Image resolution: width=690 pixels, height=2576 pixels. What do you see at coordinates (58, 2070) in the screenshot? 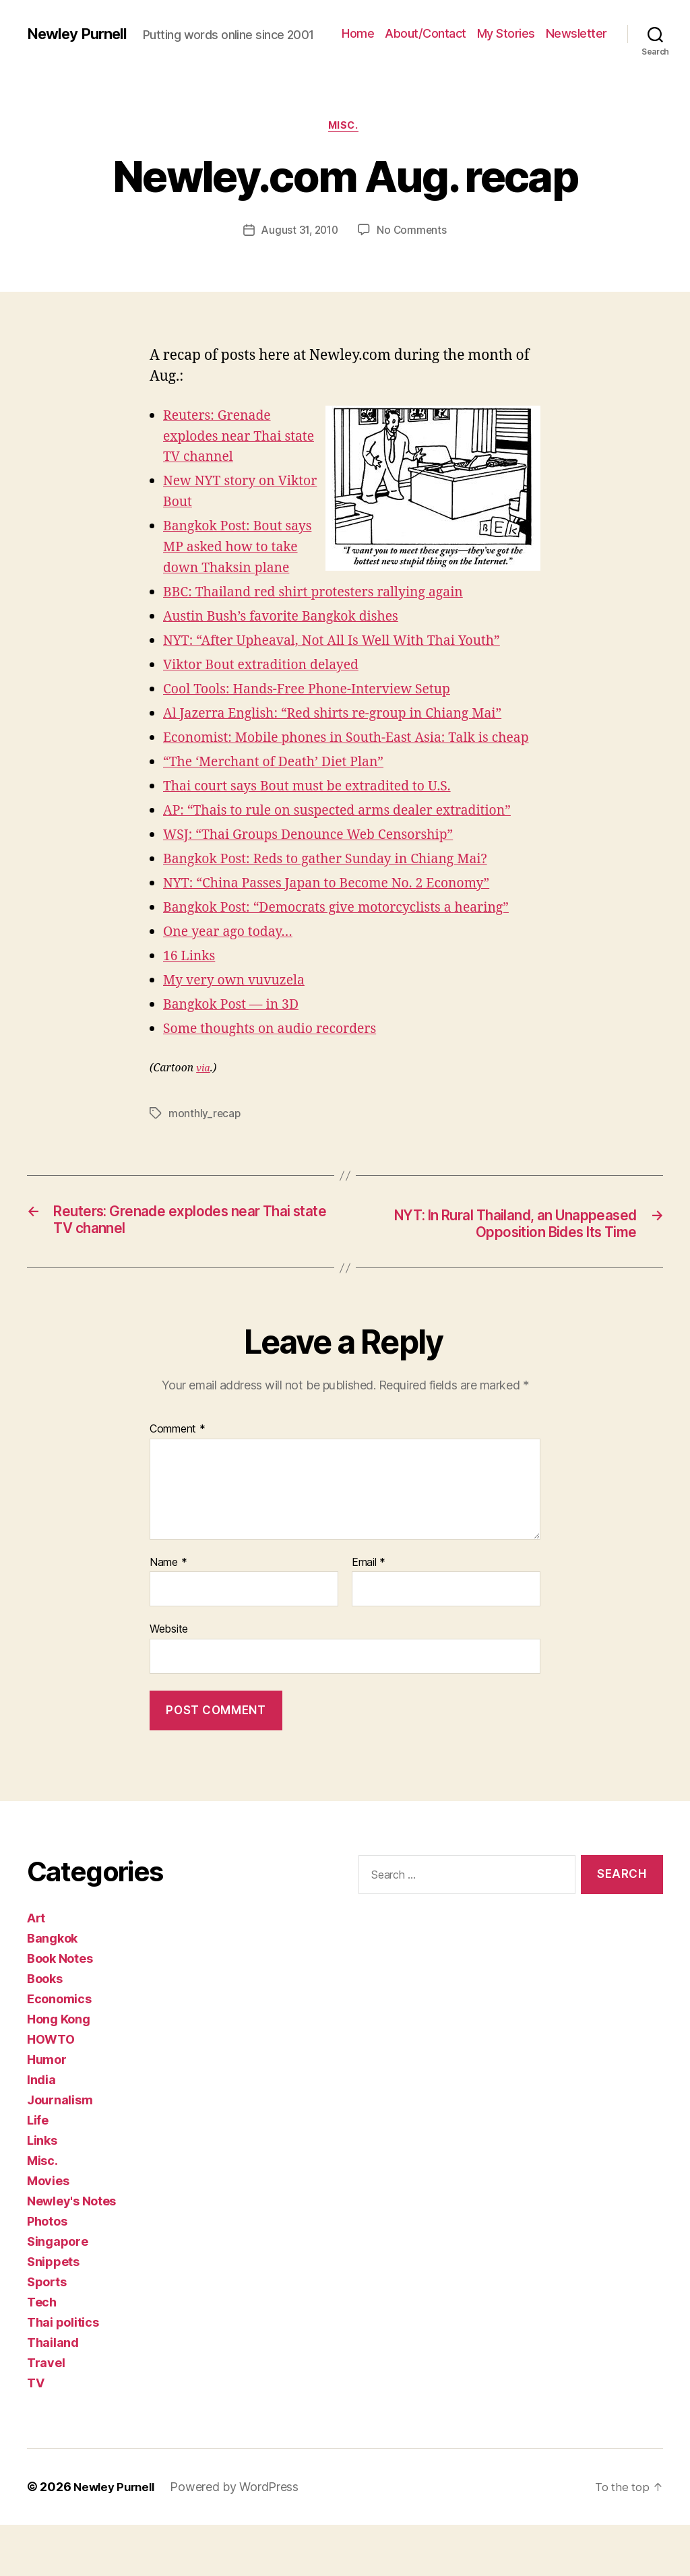
I see `Hong Kong` at bounding box center [58, 2070].